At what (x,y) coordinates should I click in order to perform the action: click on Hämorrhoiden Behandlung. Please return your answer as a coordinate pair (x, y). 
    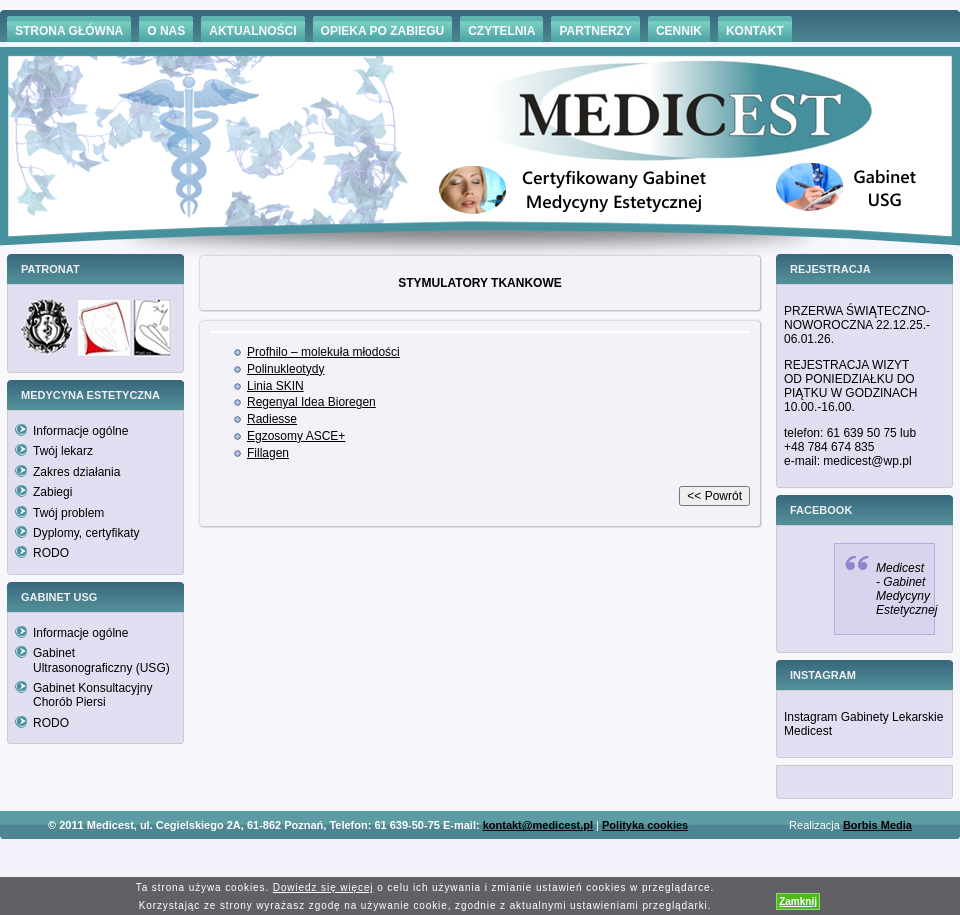
    Looking at the image, I should click on (508, 854).